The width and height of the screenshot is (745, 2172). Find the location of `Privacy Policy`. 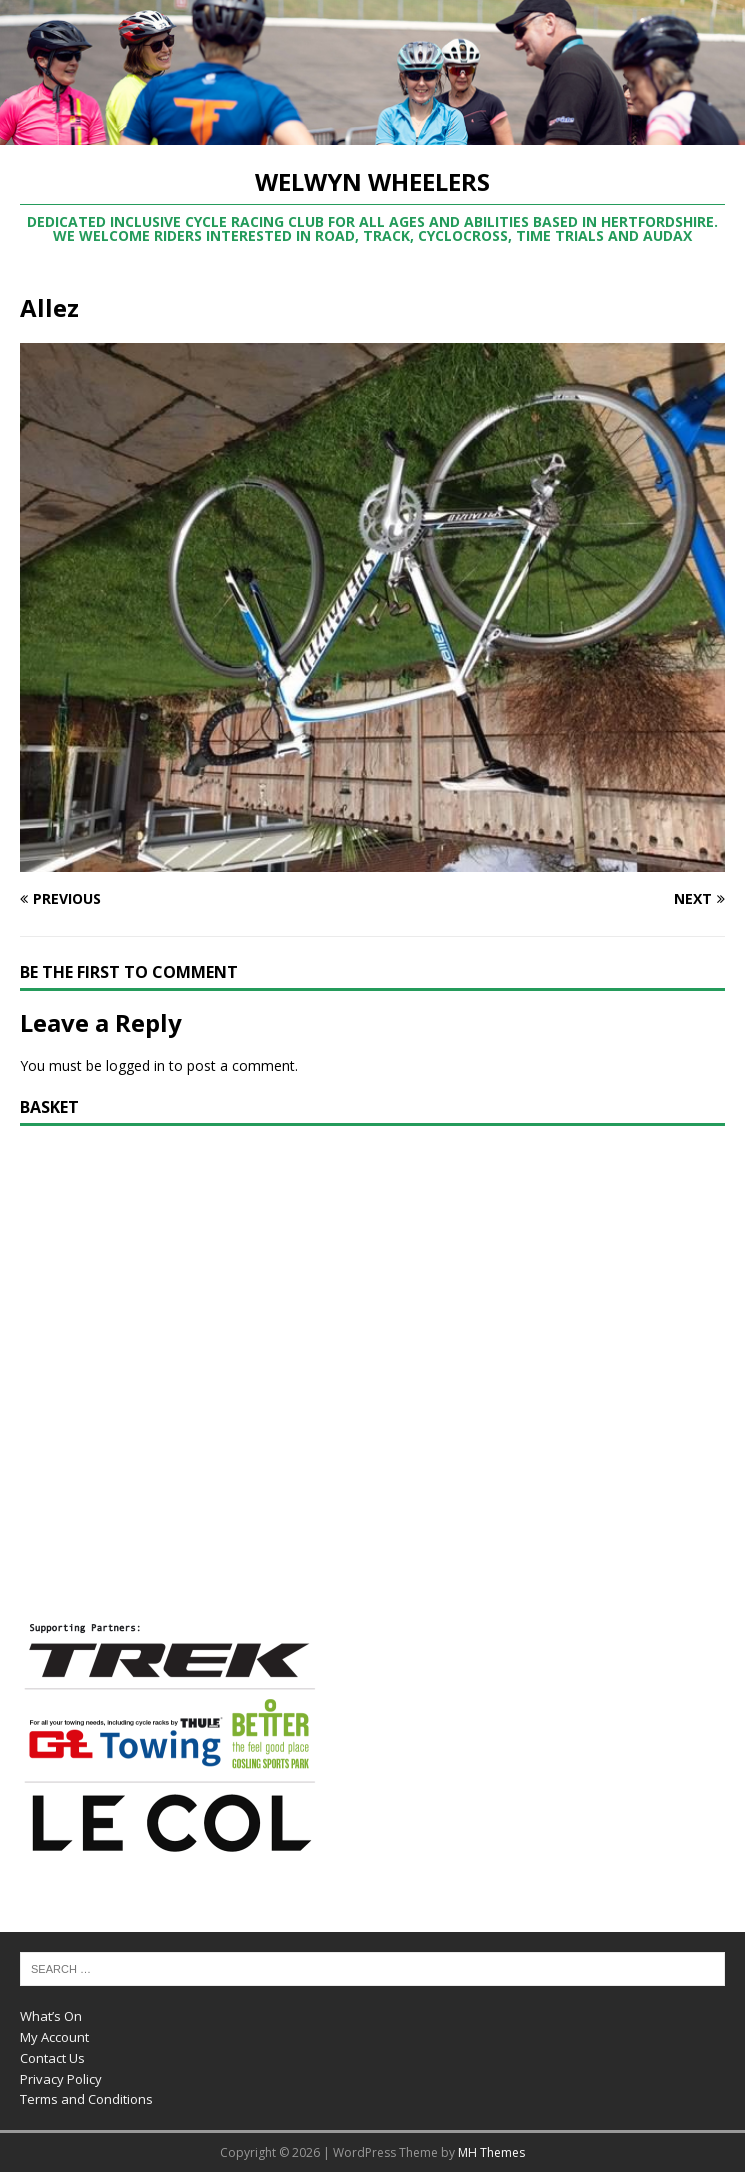

Privacy Policy is located at coordinates (61, 2079).